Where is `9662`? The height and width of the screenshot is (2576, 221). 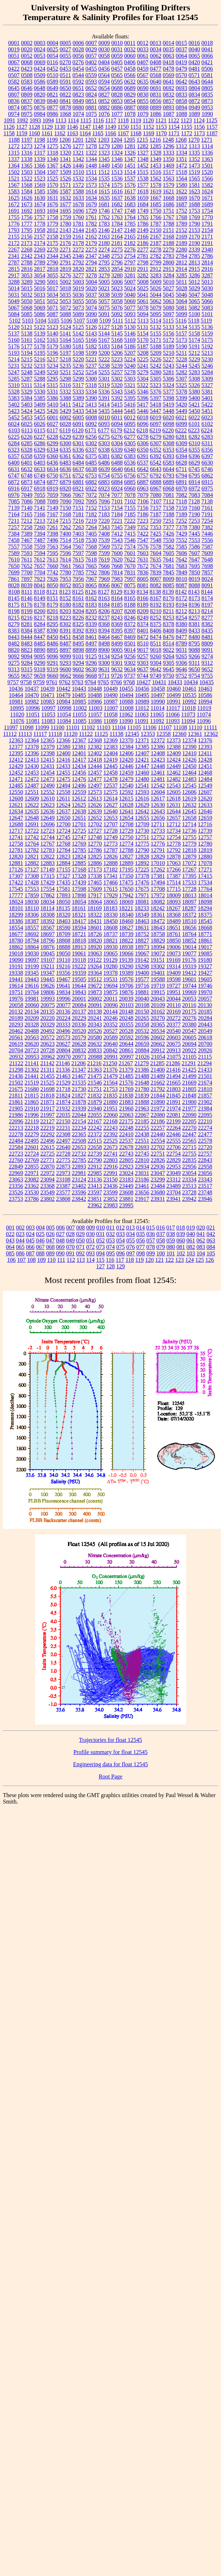 9662 is located at coordinates (65, 676).